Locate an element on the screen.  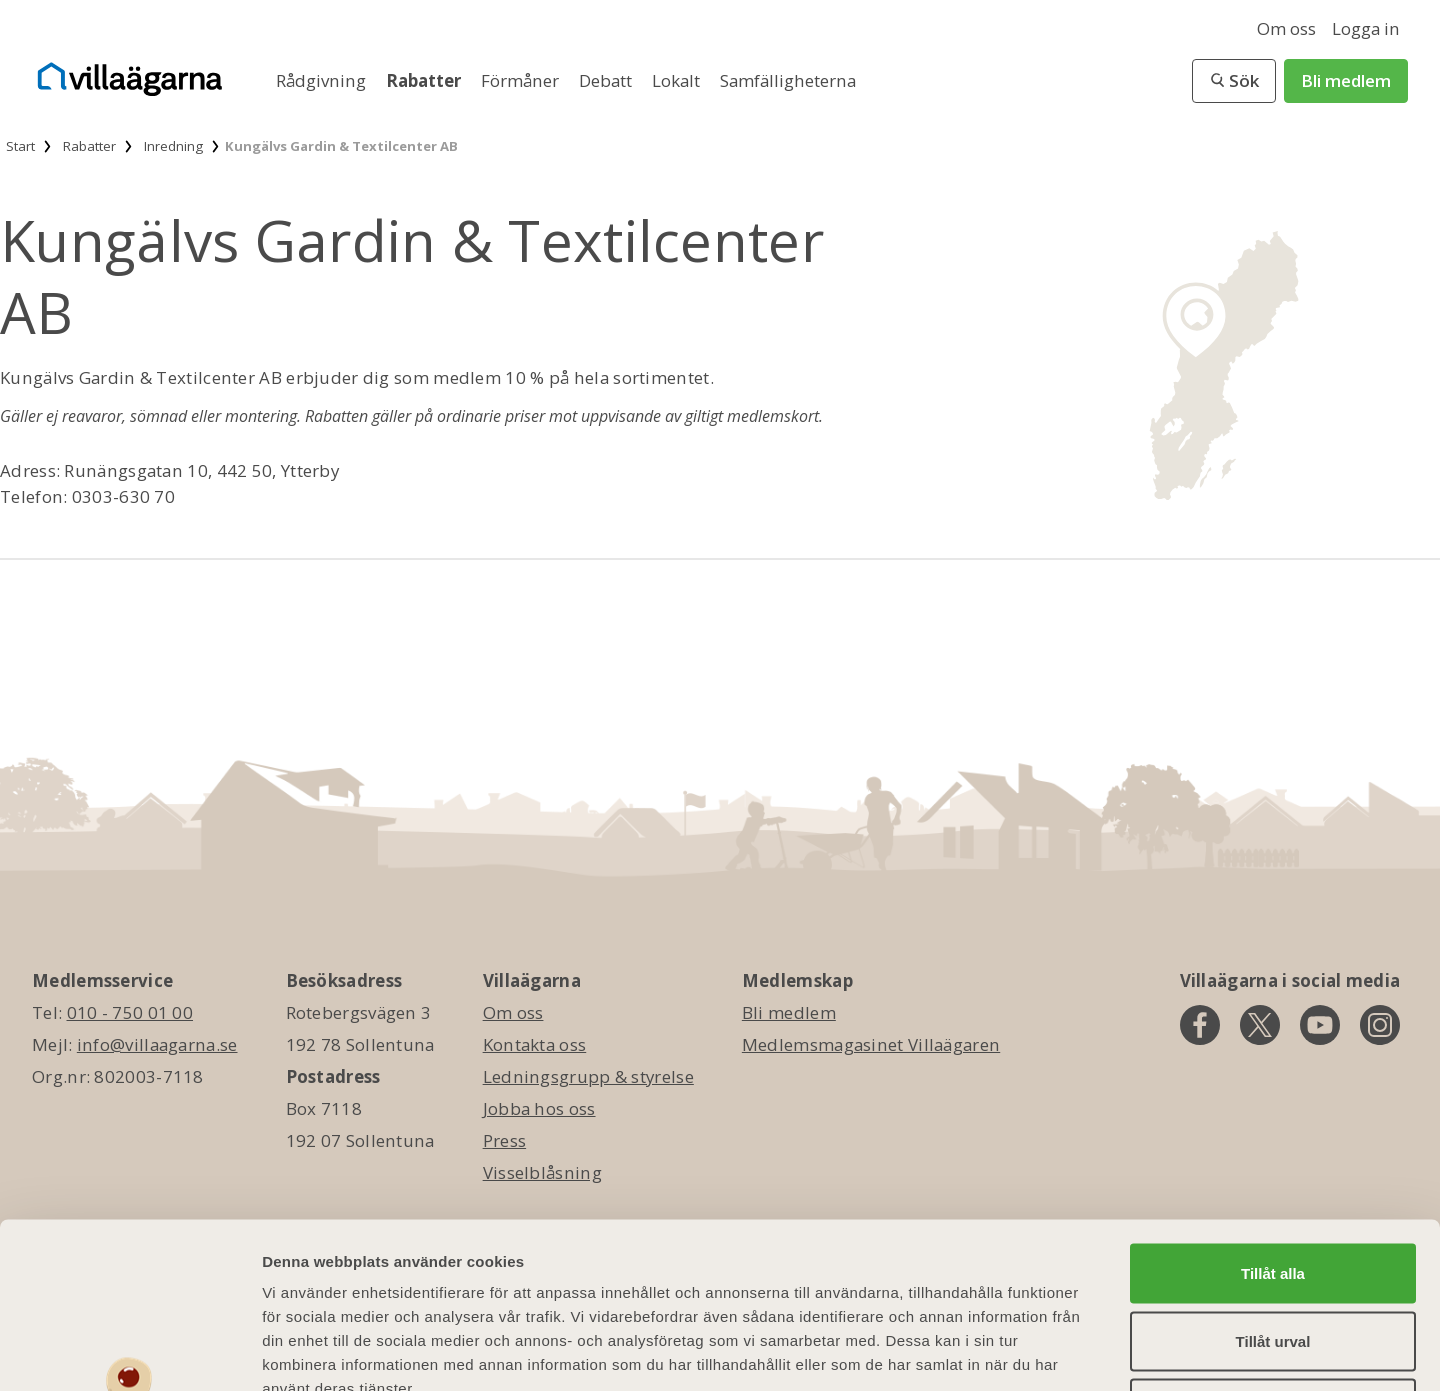
Rådgivning is located at coordinates (323, 80).